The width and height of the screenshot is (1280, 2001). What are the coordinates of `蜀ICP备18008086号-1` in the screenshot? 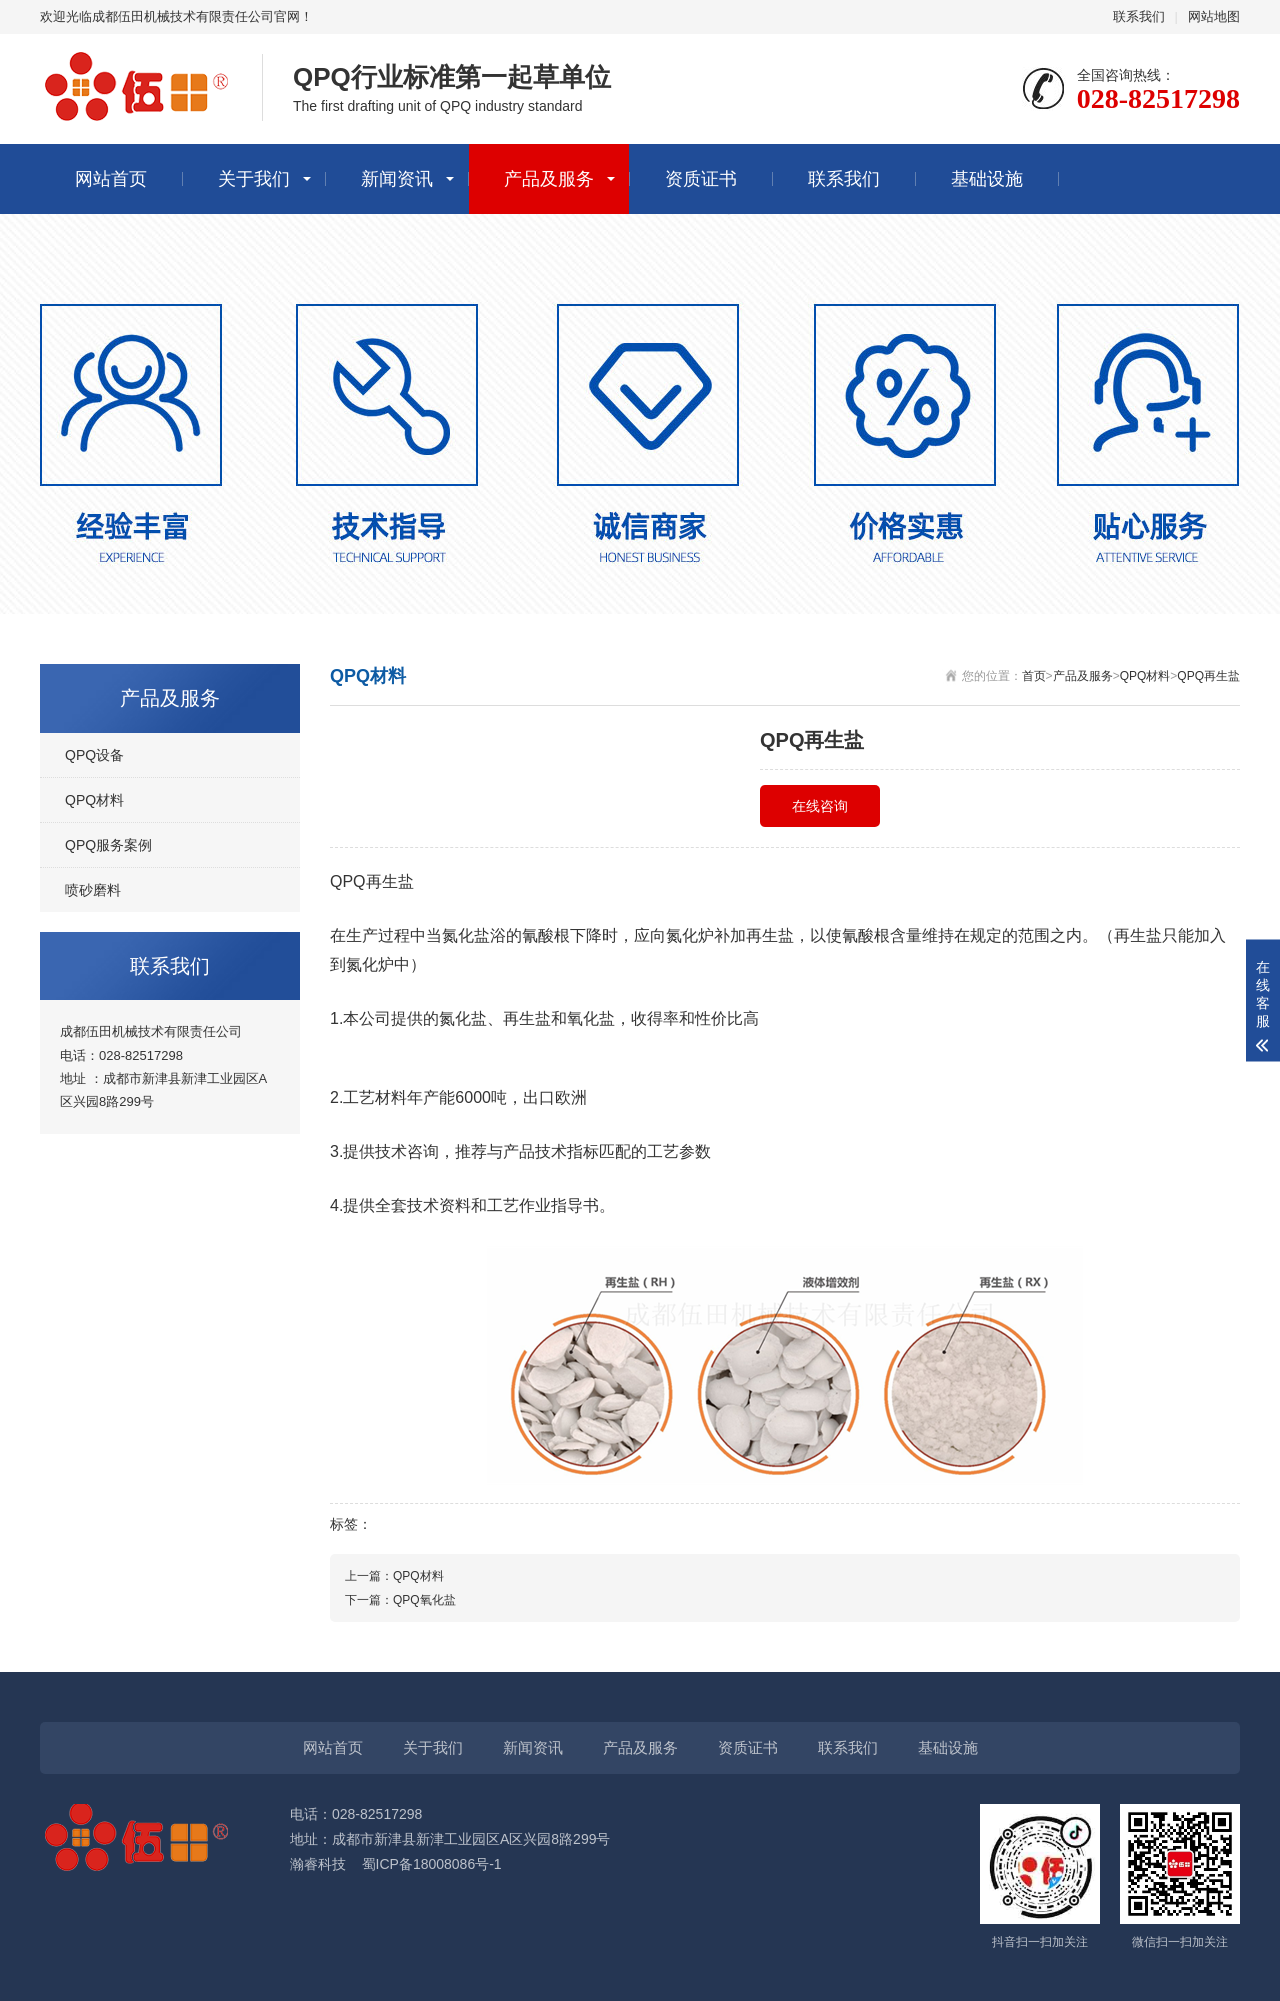 It's located at (432, 1864).